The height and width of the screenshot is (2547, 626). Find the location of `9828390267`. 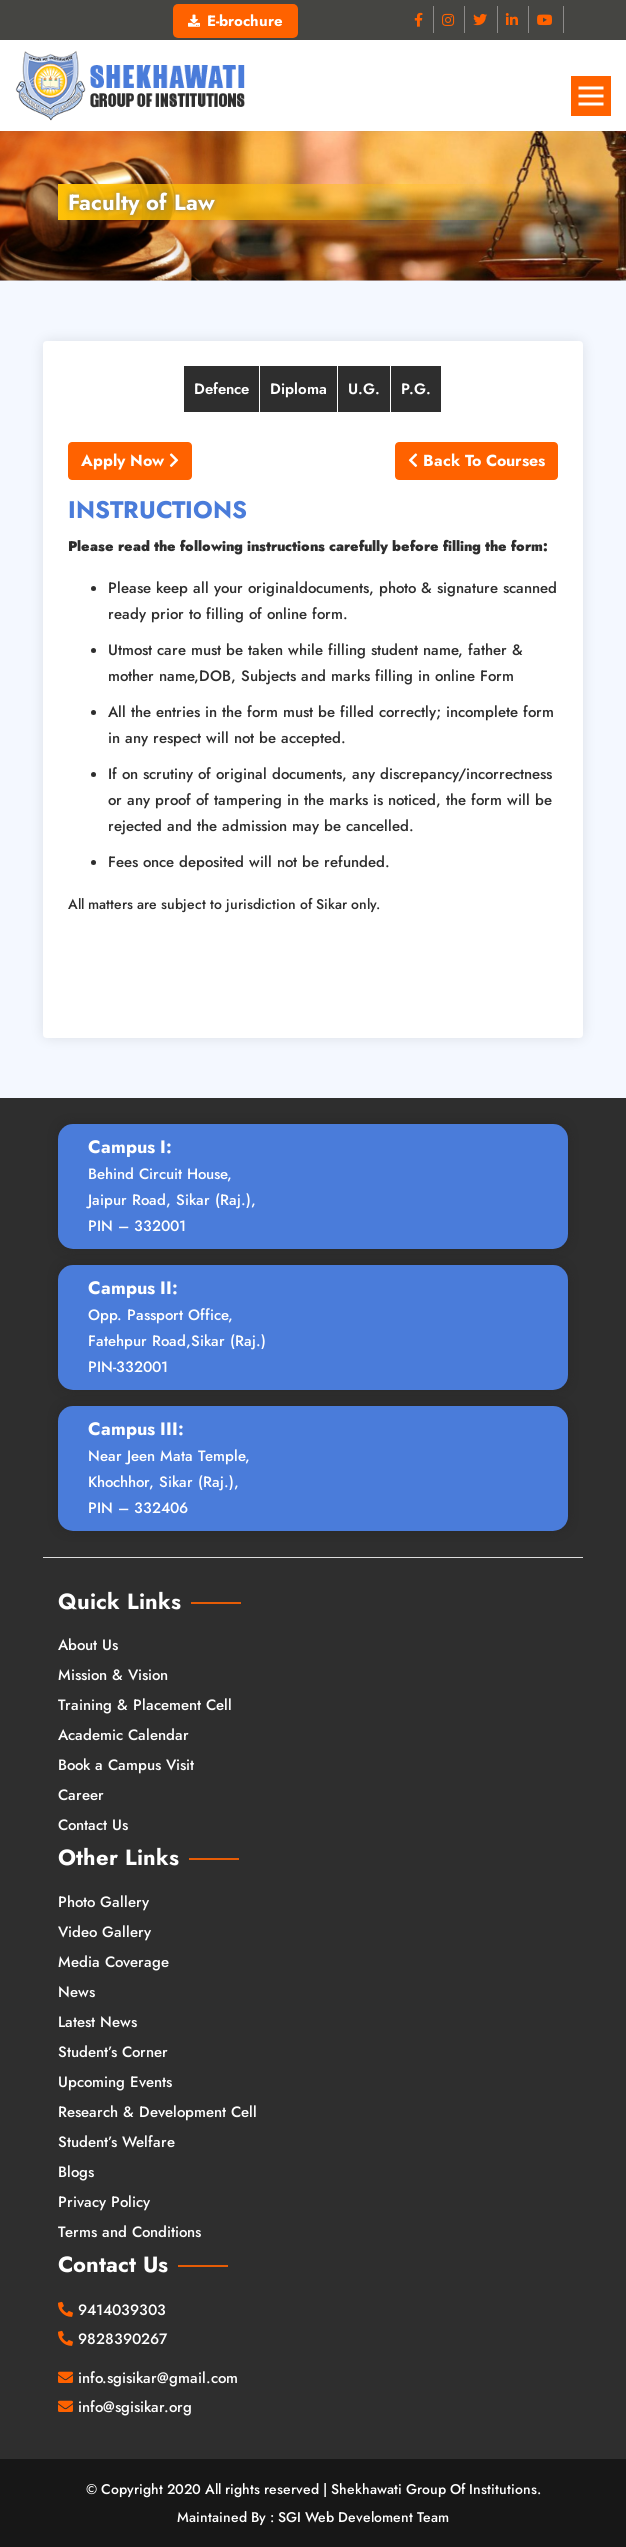

9828390267 is located at coordinates (122, 2339).